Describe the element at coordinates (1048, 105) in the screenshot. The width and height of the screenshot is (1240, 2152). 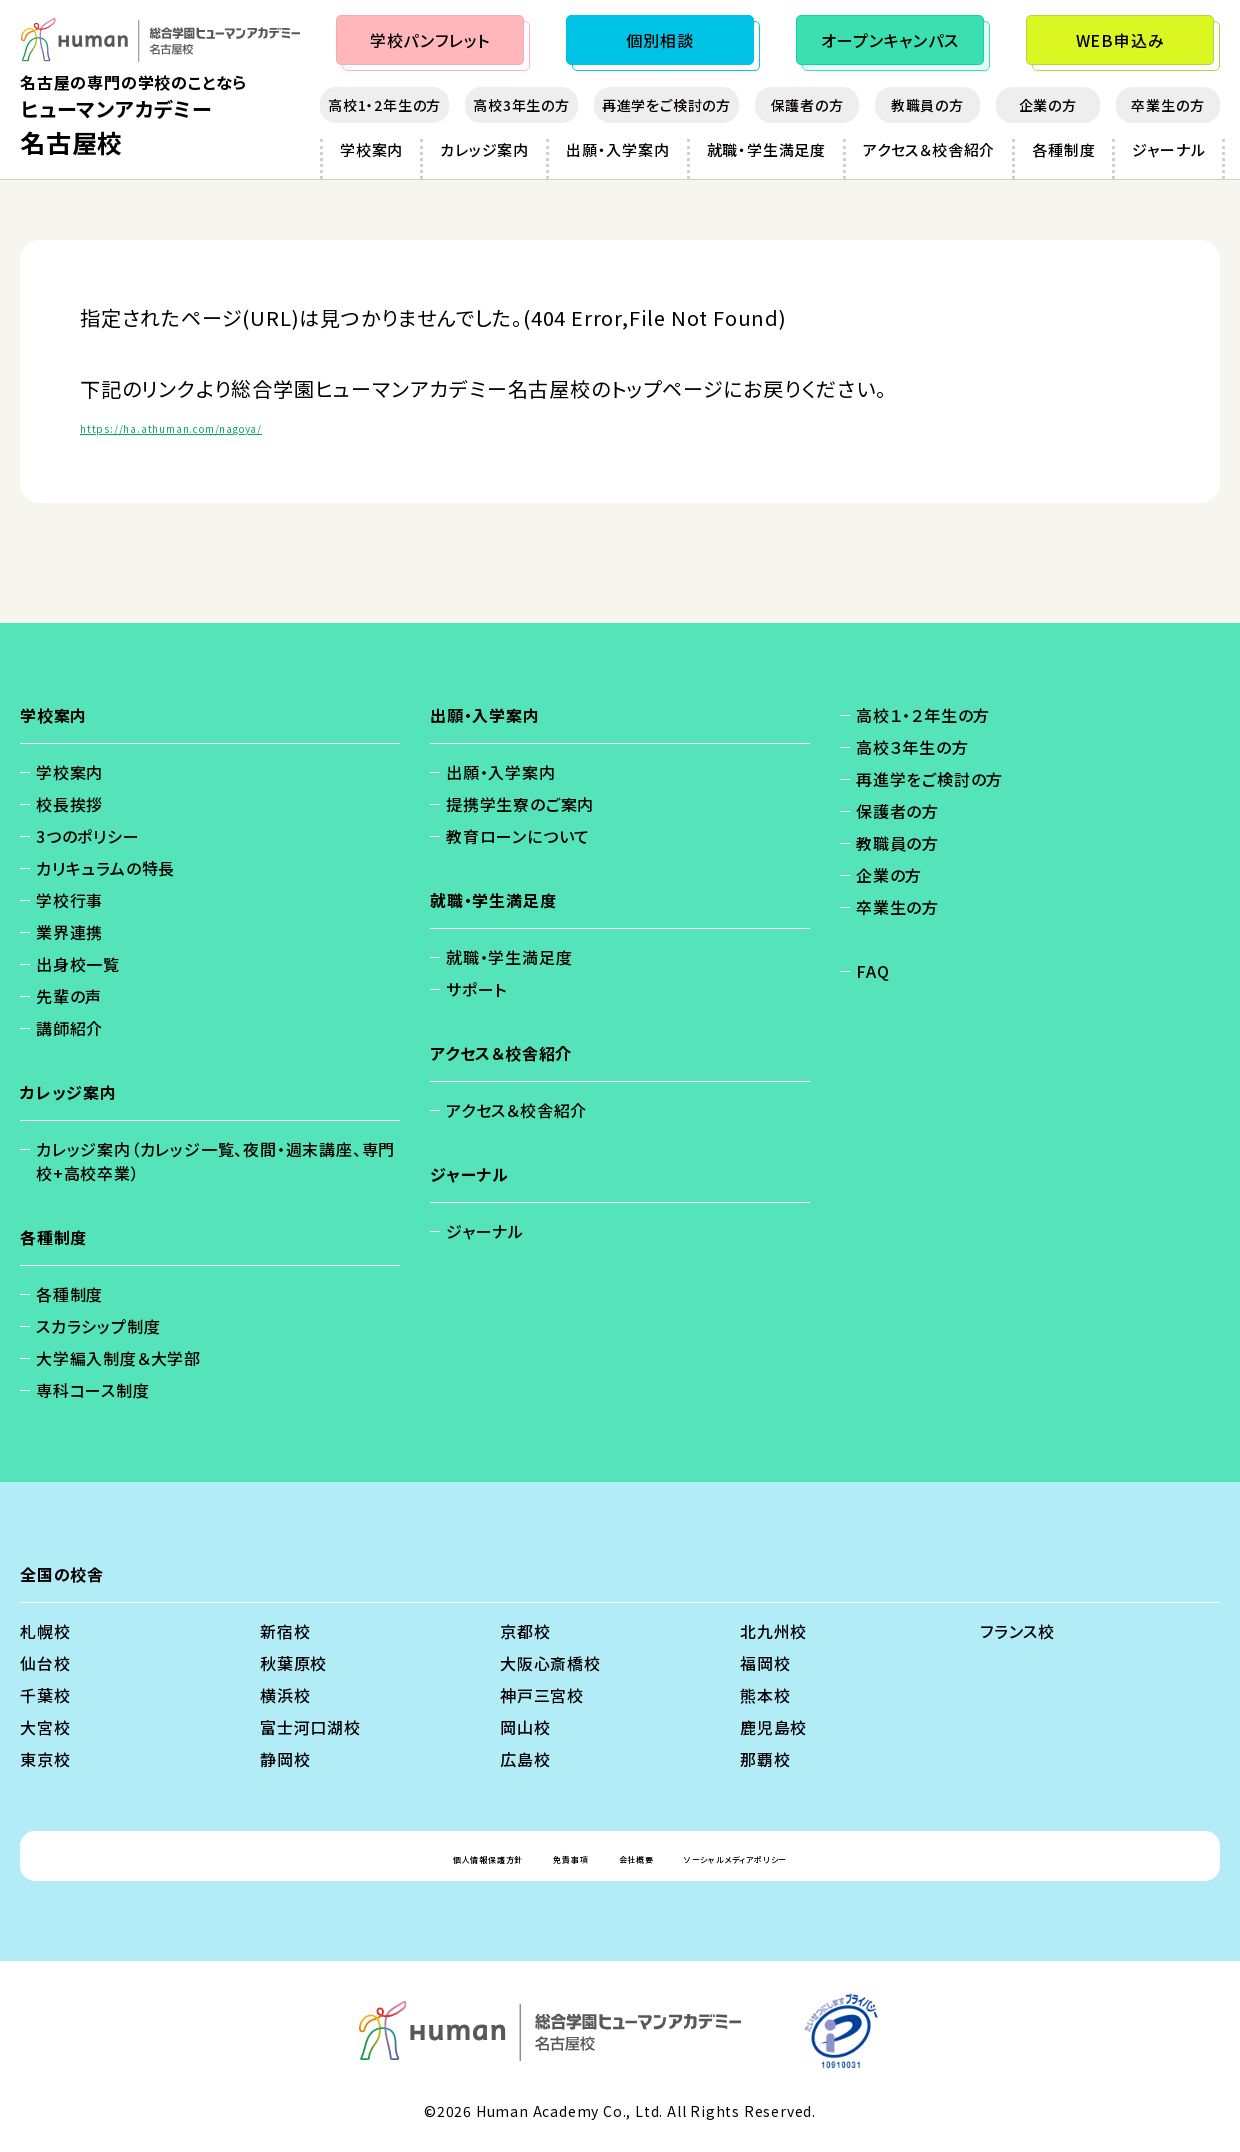
I see `企業の方` at that location.